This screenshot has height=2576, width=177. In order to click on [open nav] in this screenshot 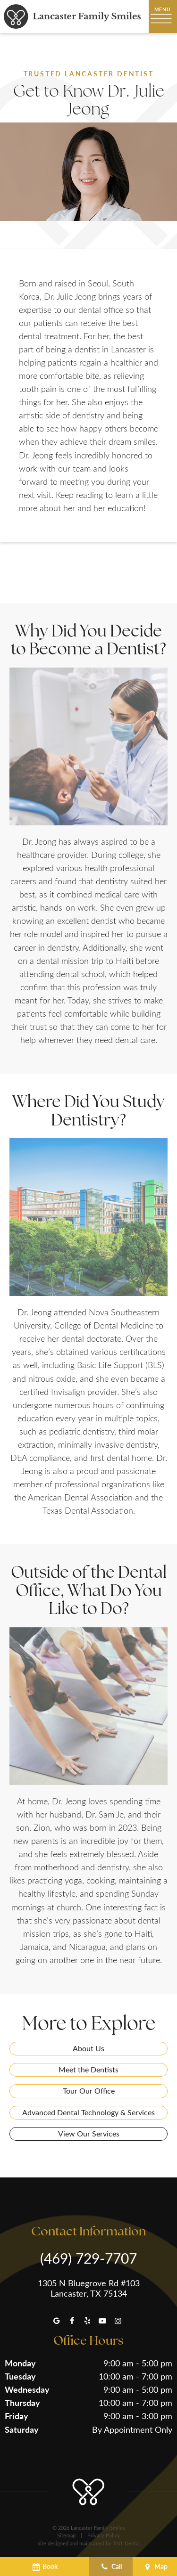, I will do `click(163, 16)`.